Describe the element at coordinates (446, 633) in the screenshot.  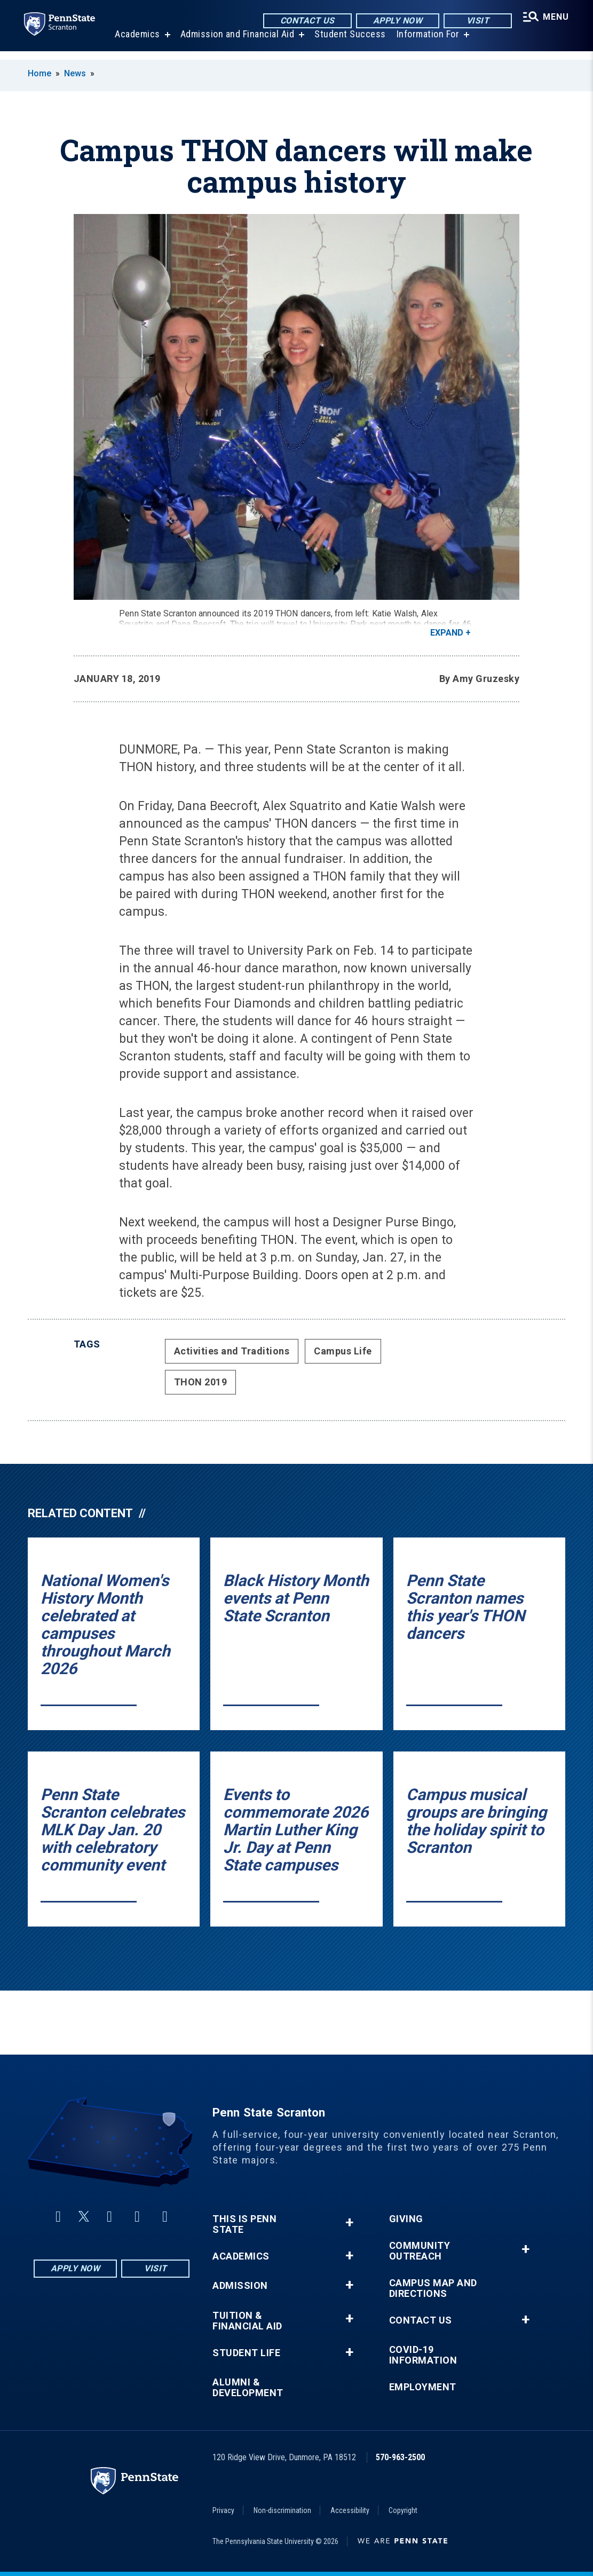
I see `Expand [button]` at that location.